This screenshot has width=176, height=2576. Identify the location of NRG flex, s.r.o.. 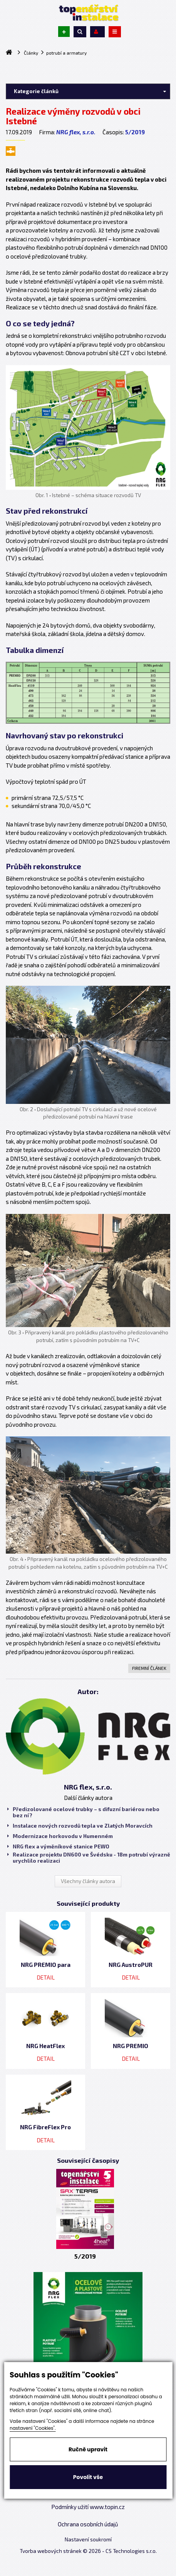
(76, 132).